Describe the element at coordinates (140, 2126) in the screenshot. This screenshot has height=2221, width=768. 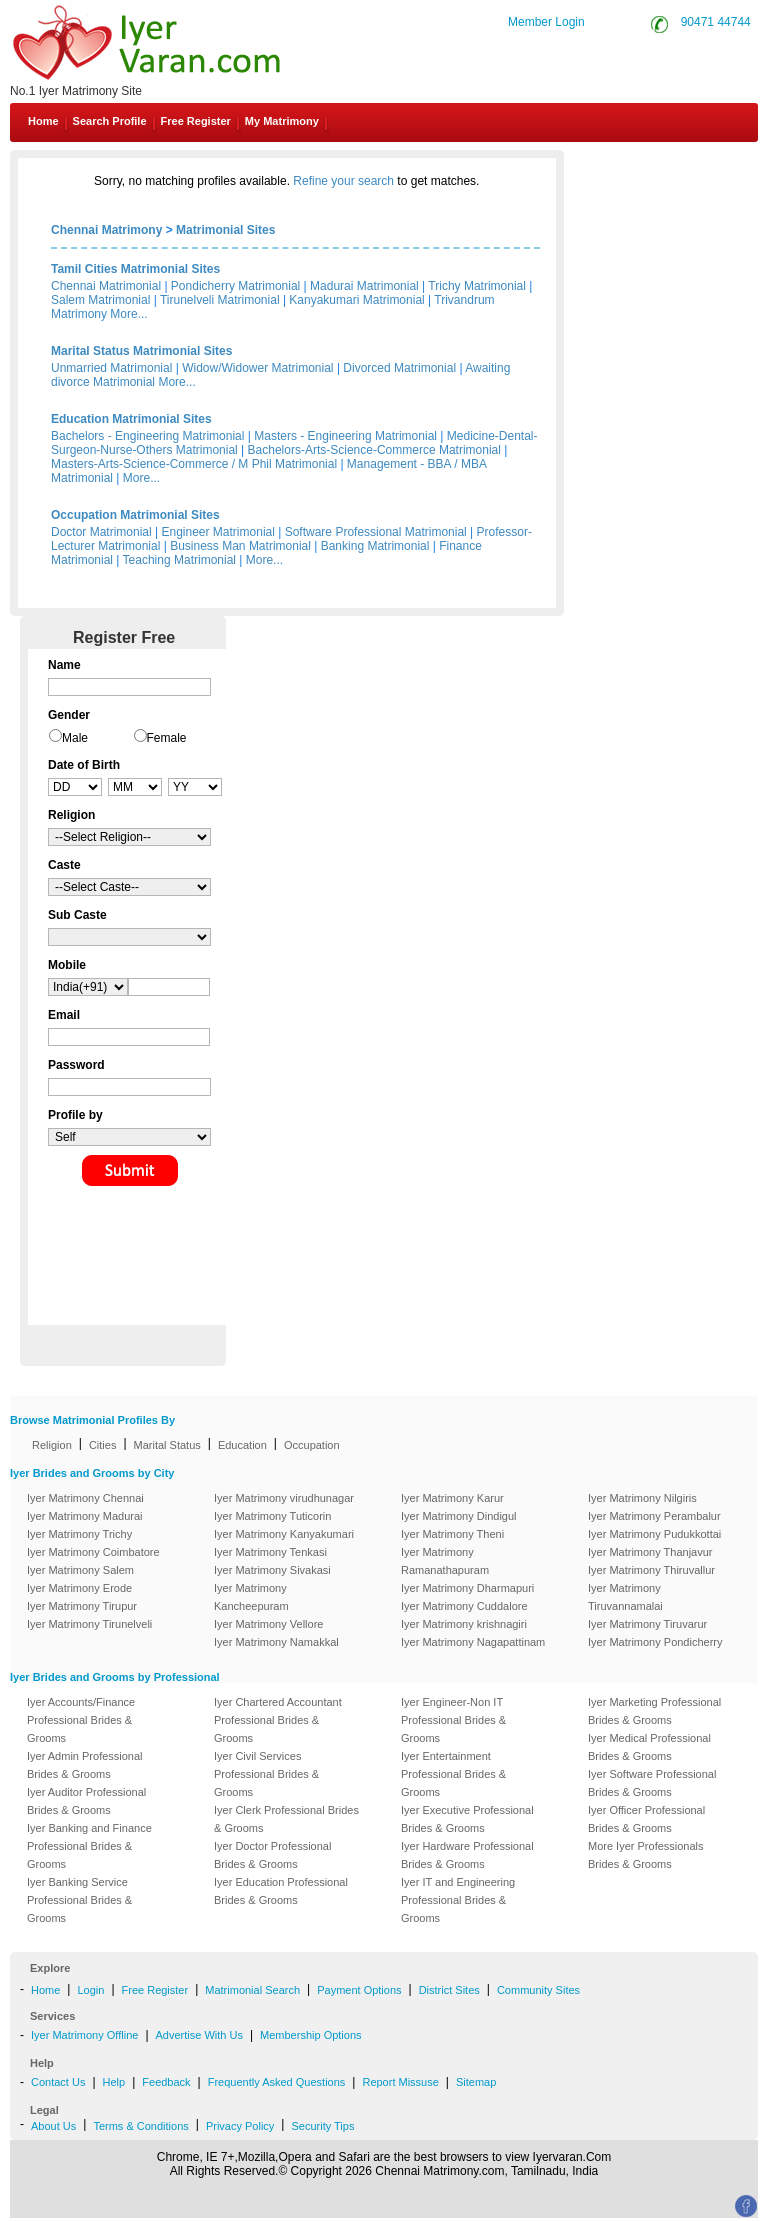
I see `Terms & Conditions` at that location.